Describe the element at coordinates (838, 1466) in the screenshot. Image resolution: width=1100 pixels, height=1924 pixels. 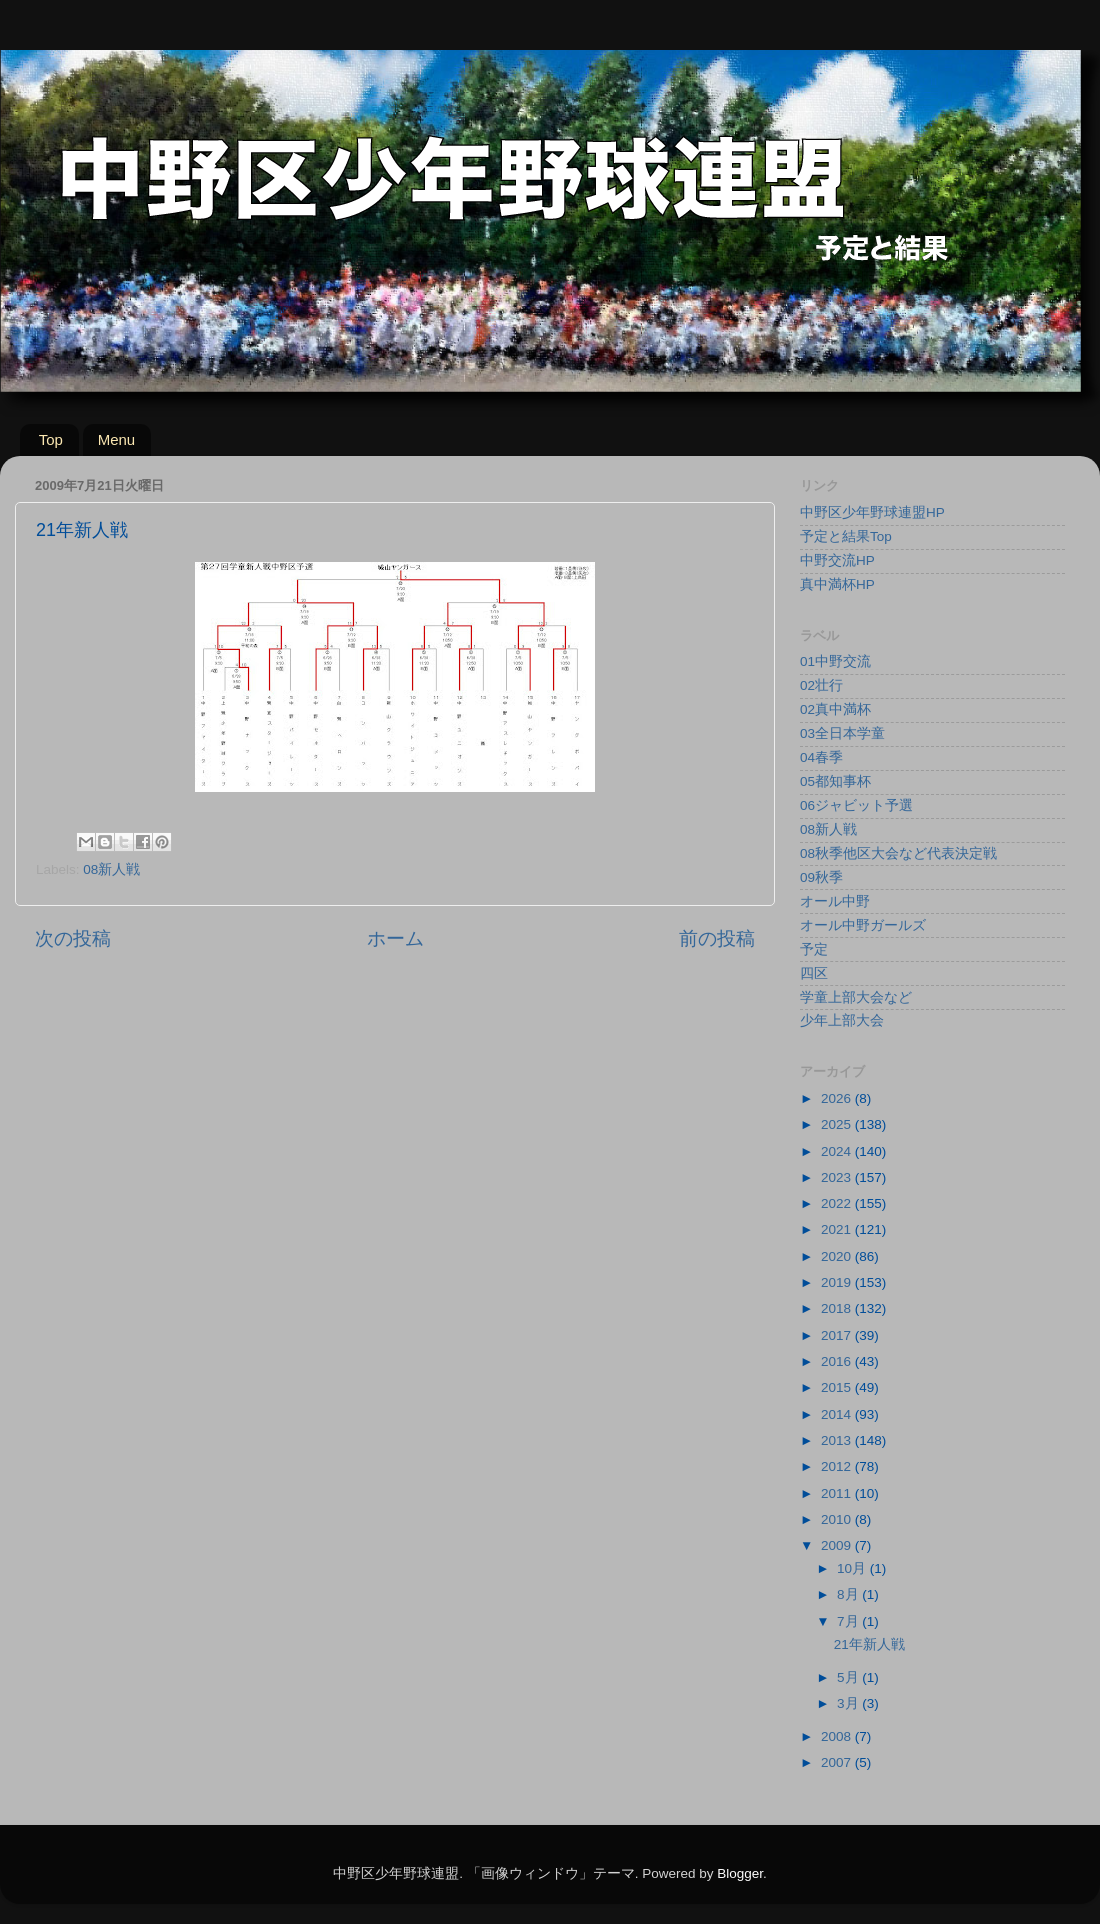
I see `2012` at that location.